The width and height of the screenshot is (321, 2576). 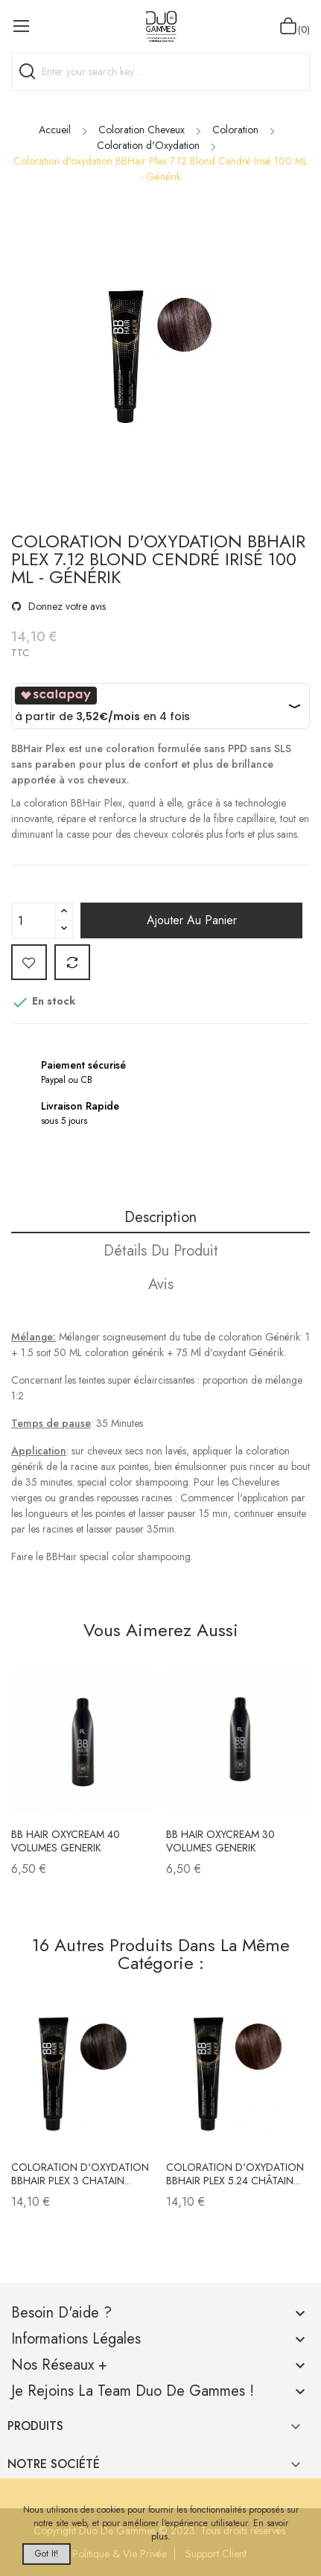 What do you see at coordinates (161, 1284) in the screenshot?
I see `Avis` at bounding box center [161, 1284].